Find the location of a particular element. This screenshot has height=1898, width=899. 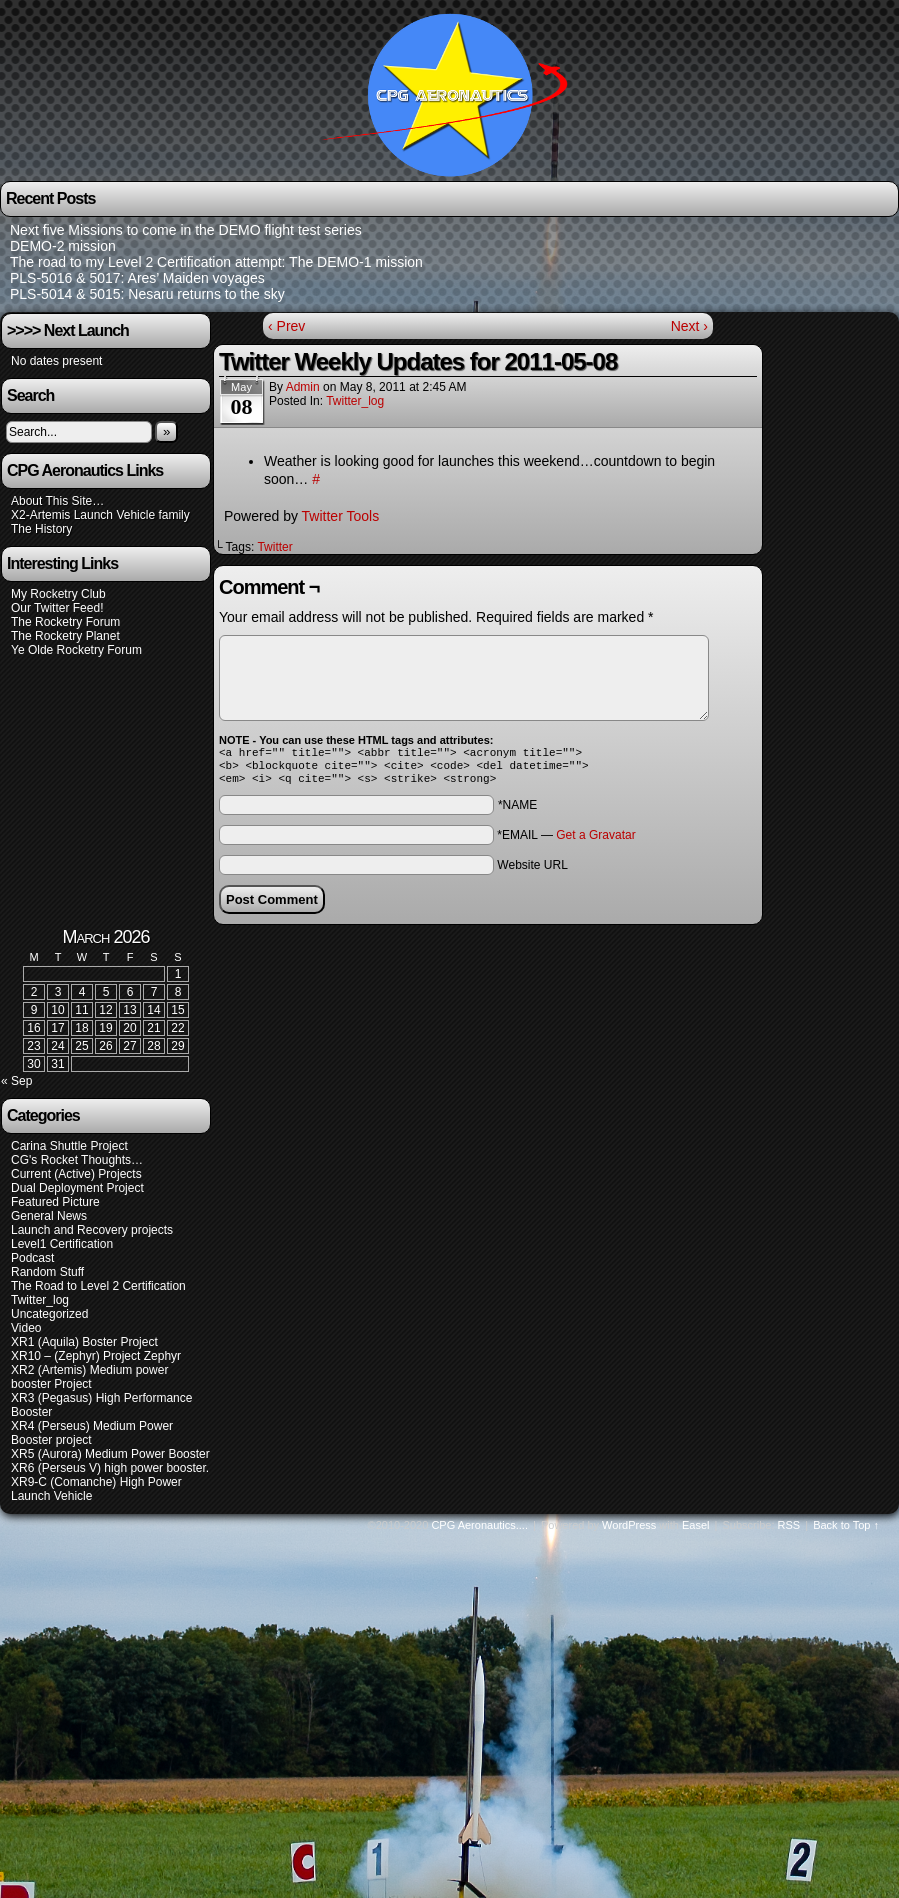

X2-Artemis Launch Vehicle family is located at coordinates (100, 515).